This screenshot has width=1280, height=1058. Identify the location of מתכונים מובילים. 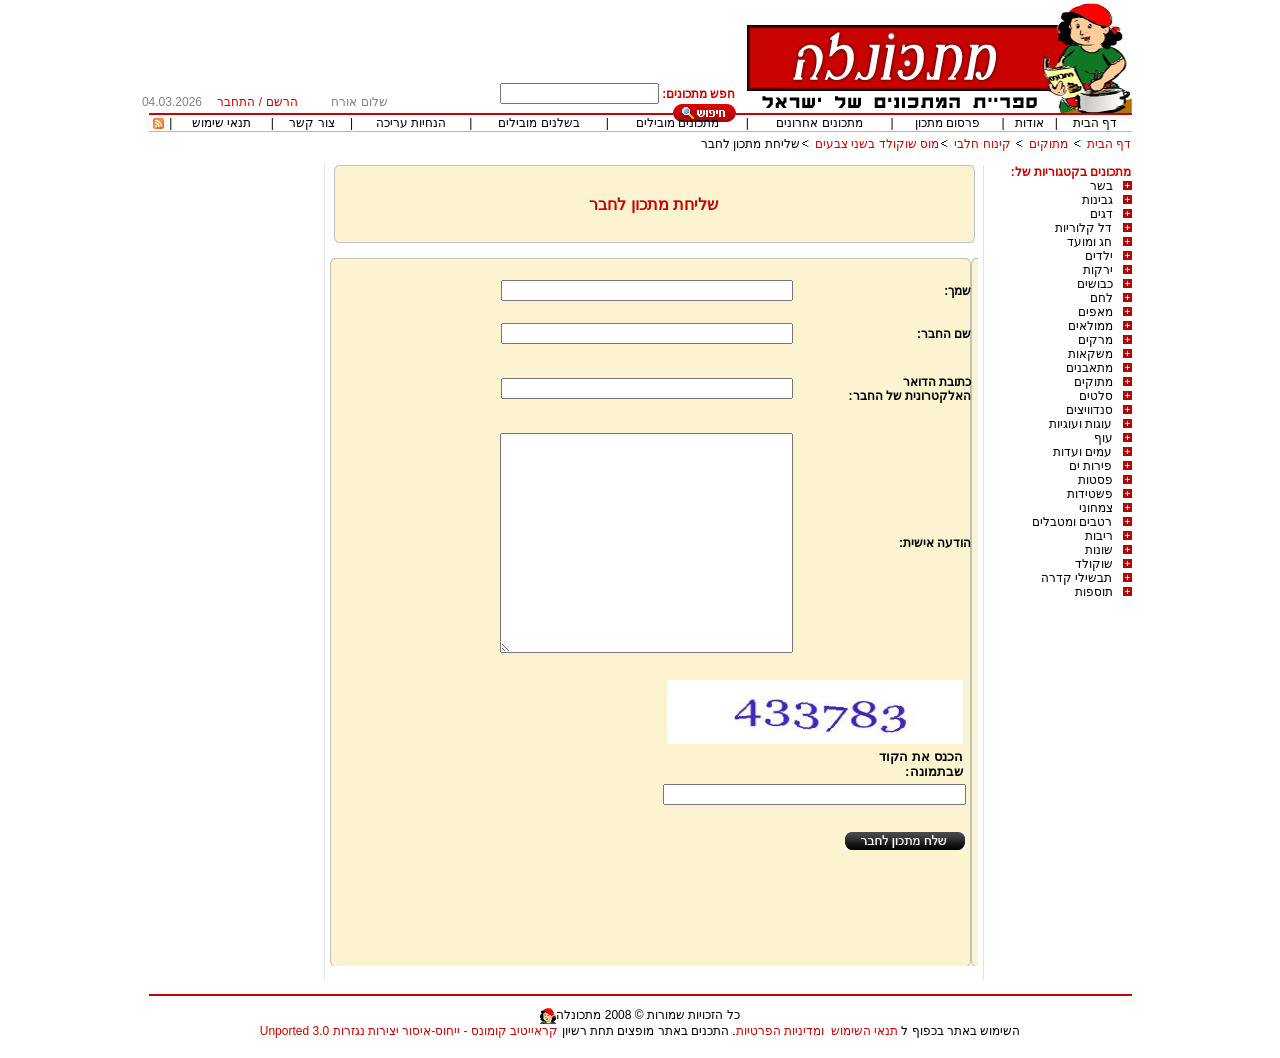
(677, 123).